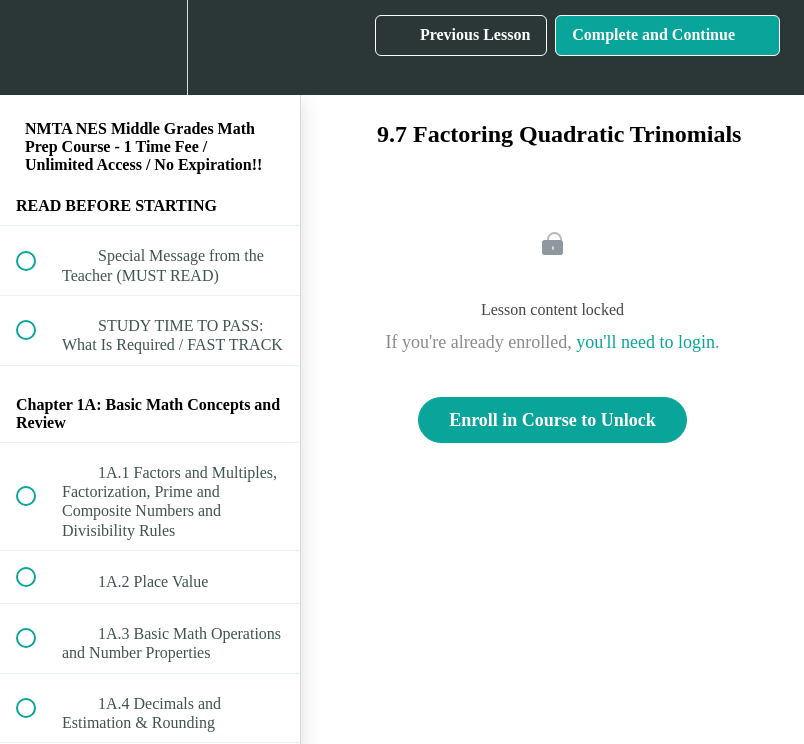 The width and height of the screenshot is (804, 744). Describe the element at coordinates (37, 47) in the screenshot. I see `[button]` at that location.